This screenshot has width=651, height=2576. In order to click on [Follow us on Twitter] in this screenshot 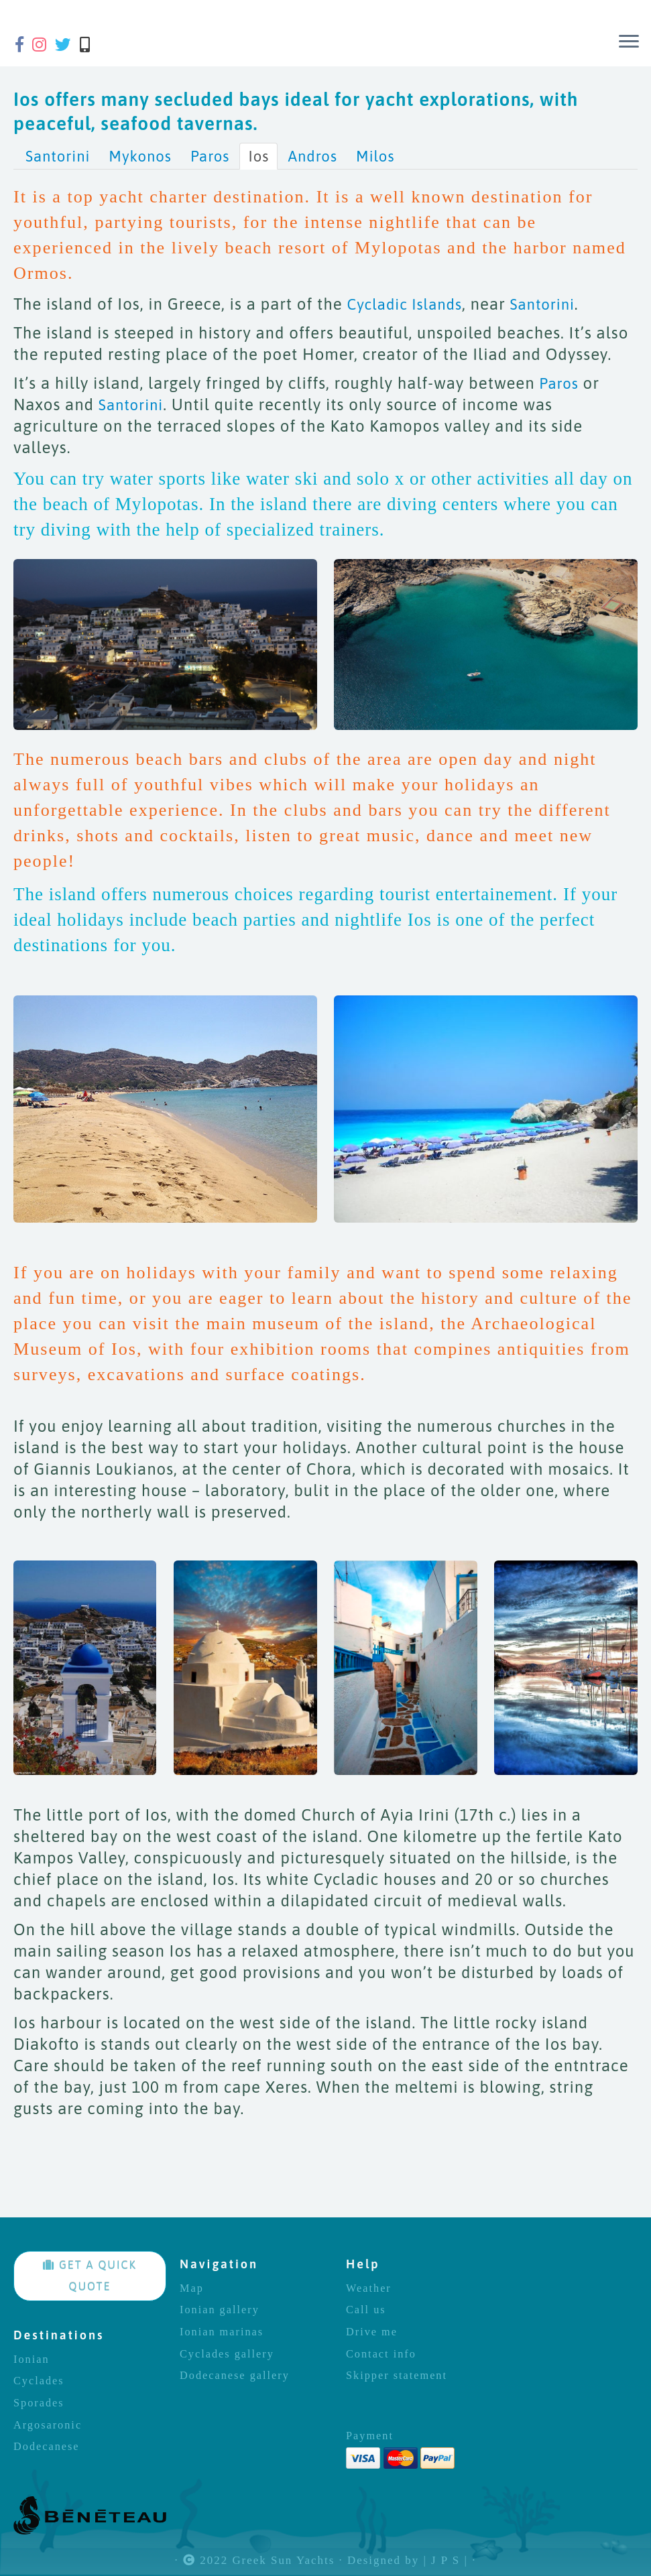, I will do `click(67, 45)`.